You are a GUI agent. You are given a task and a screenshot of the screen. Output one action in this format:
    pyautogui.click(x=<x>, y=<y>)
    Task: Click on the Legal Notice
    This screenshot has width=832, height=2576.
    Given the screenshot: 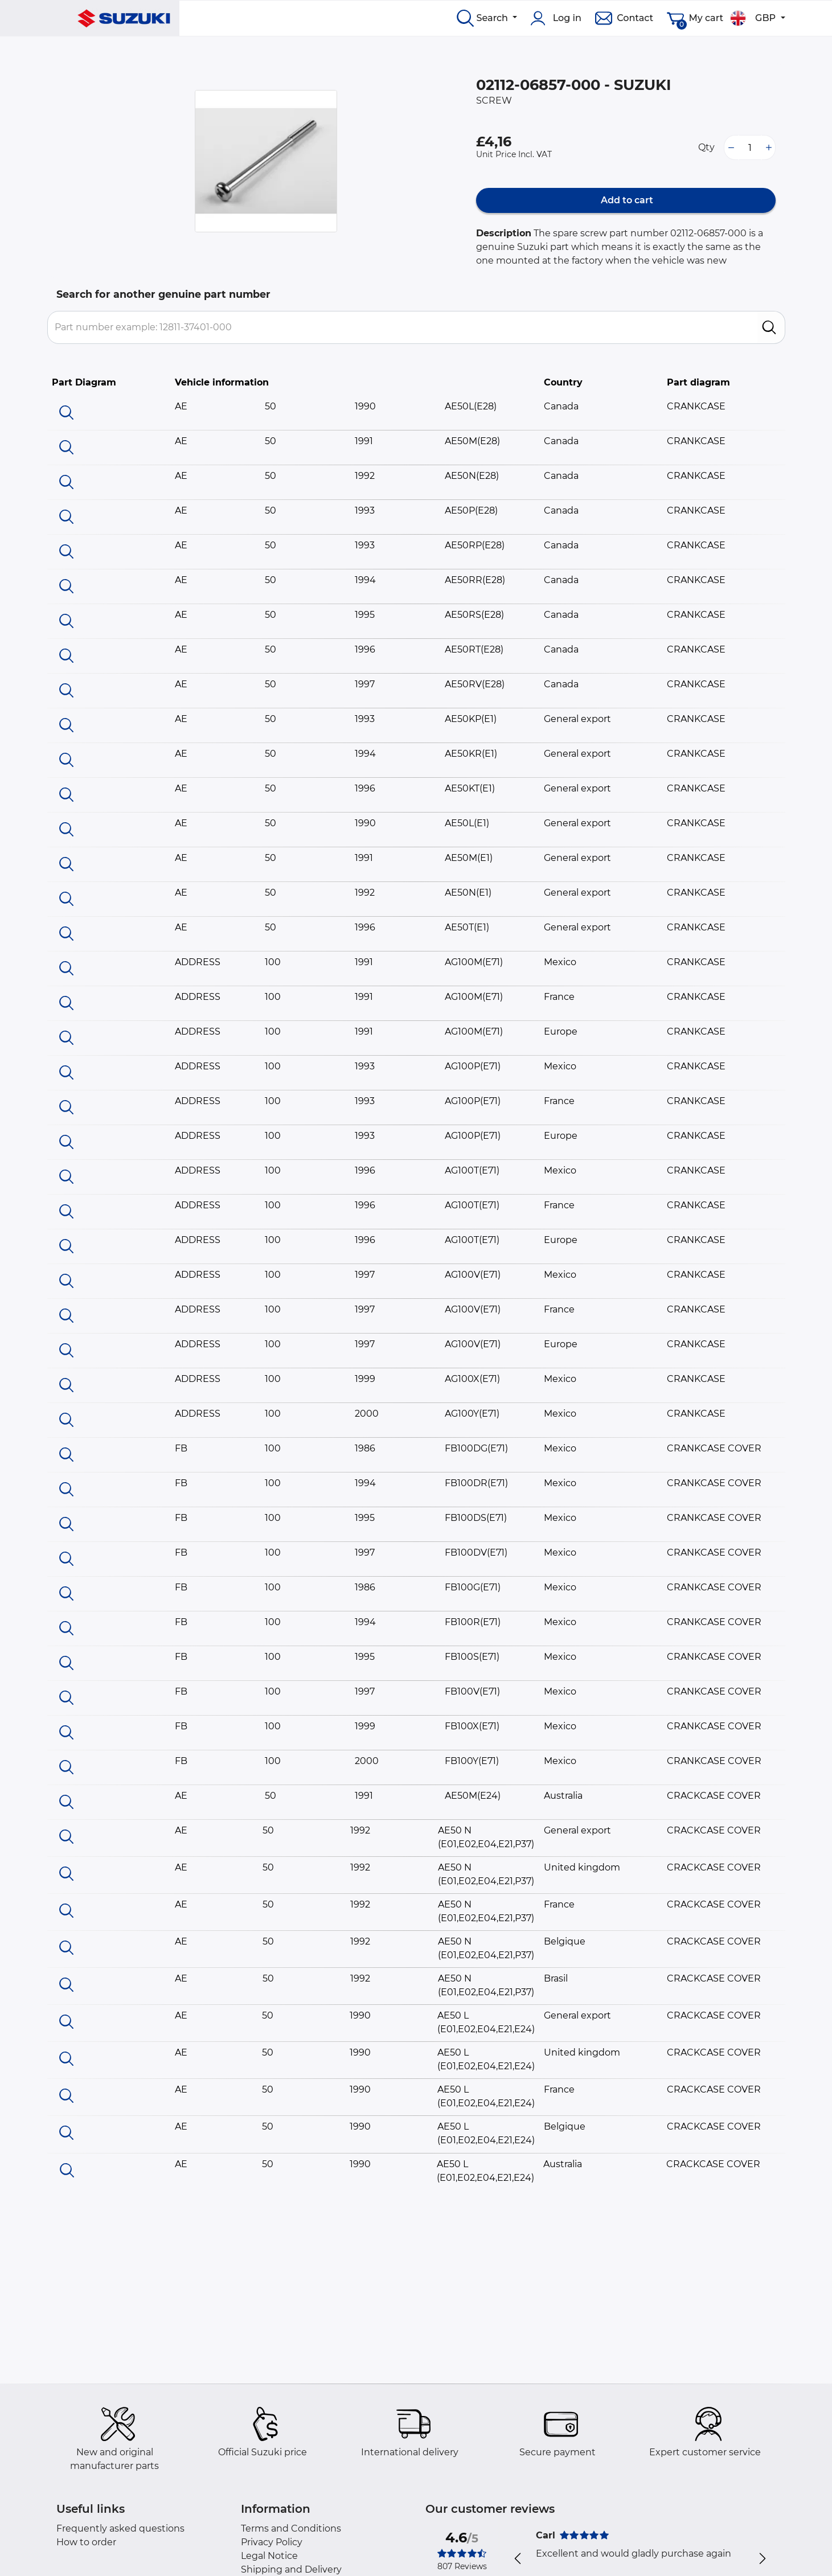 What is the action you would take?
    pyautogui.click(x=269, y=2555)
    